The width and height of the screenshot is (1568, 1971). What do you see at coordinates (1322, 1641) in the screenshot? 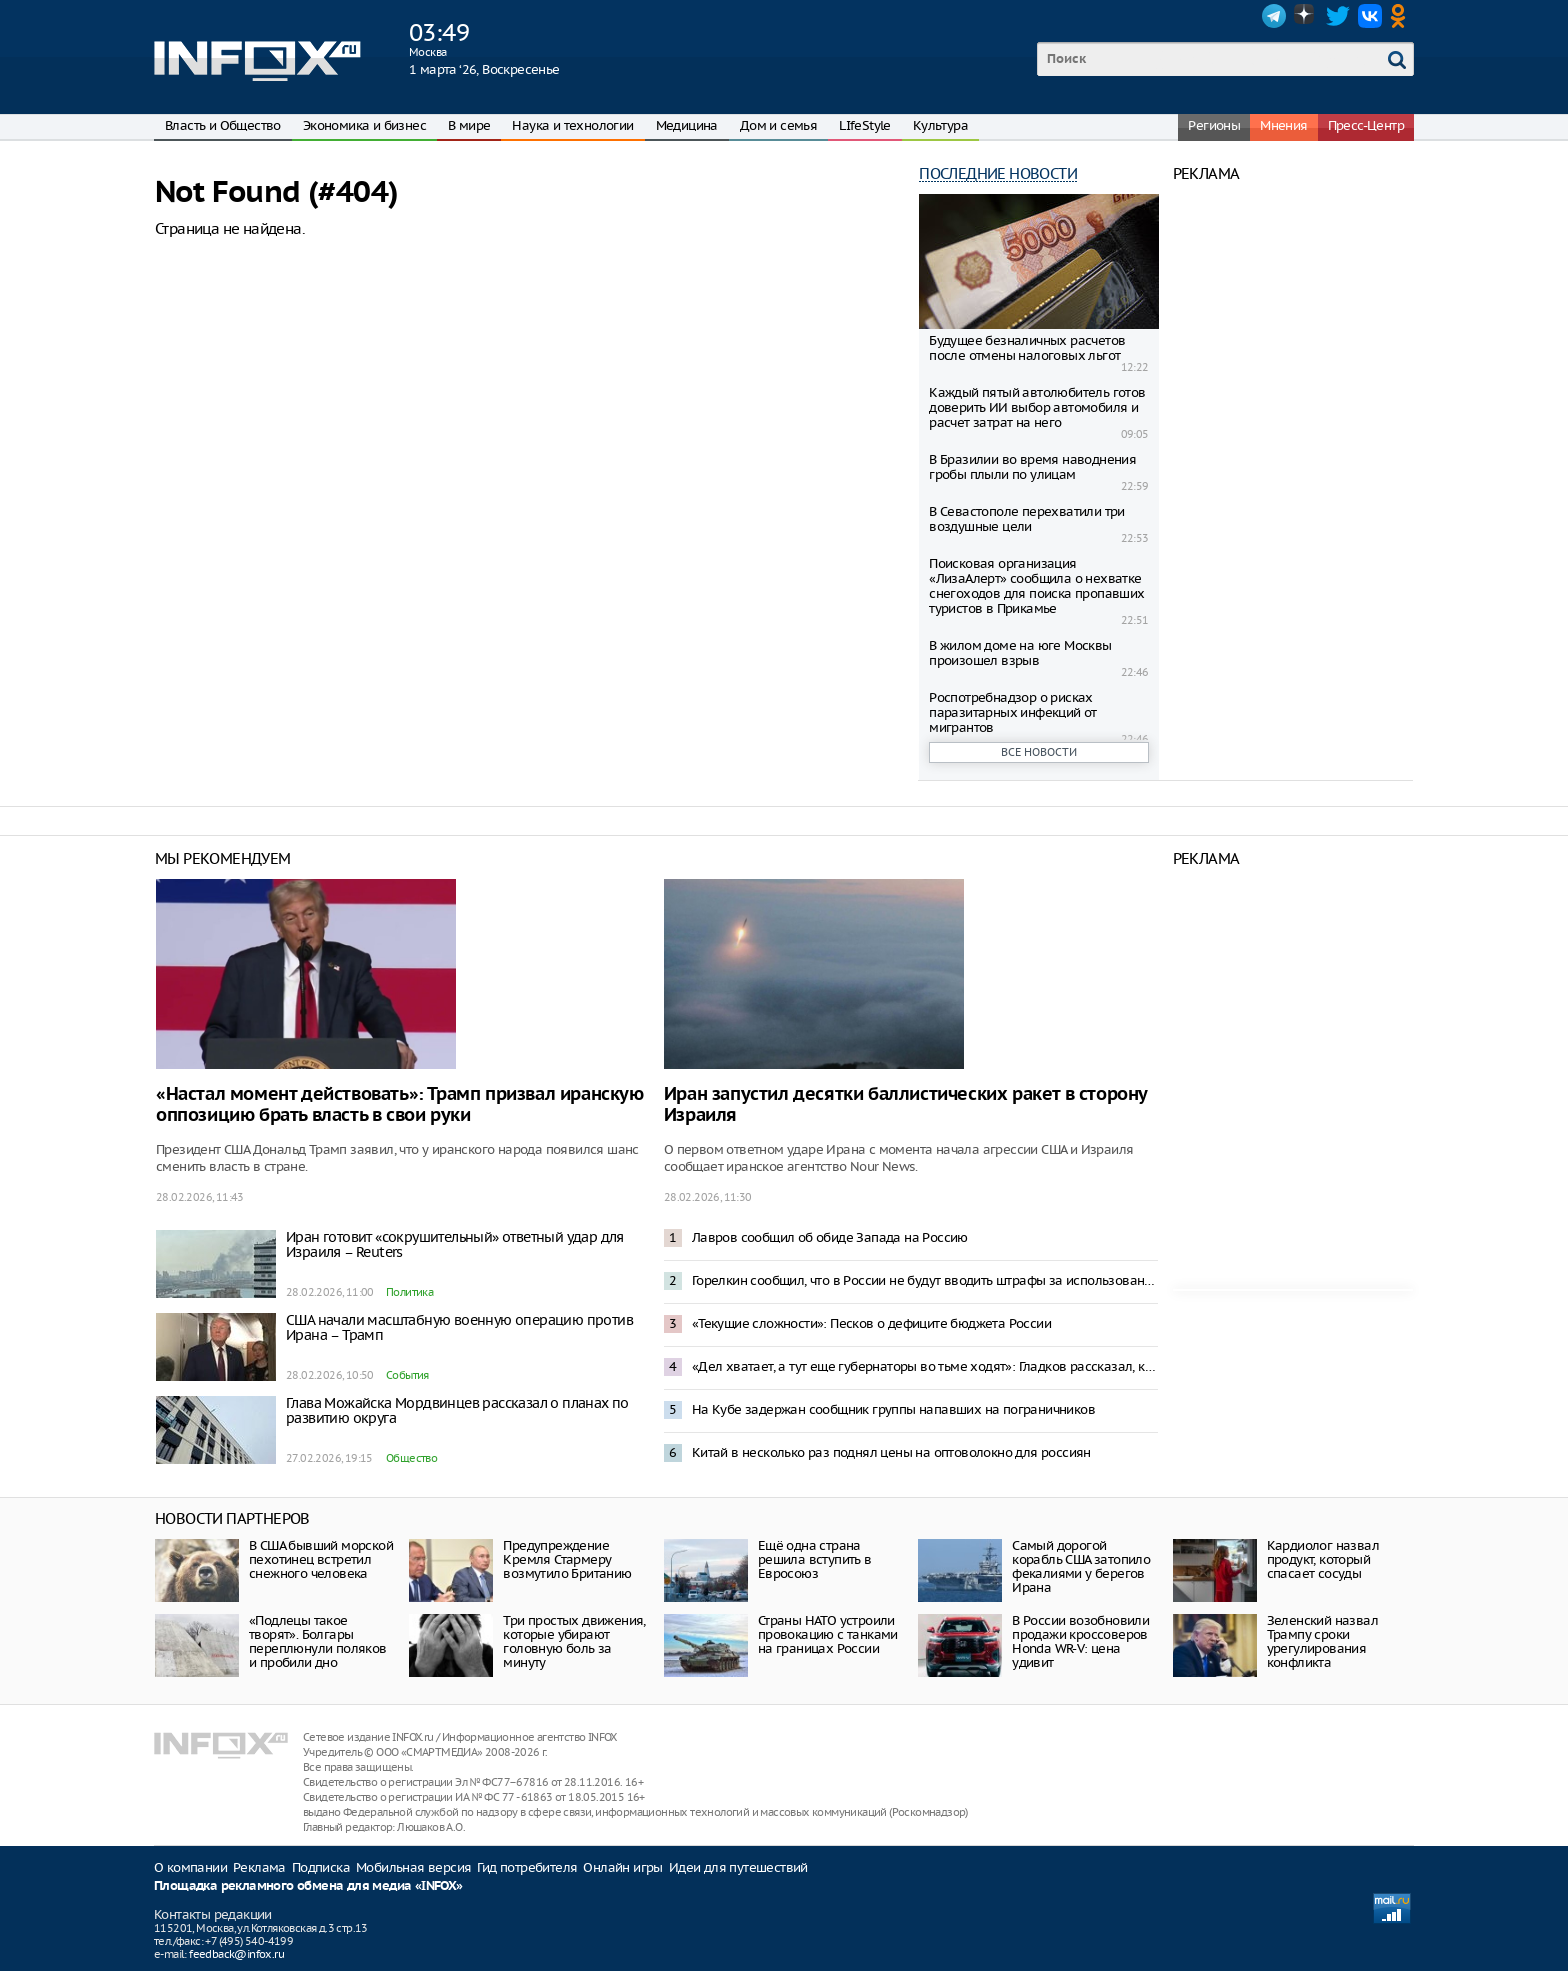
I see `Зеленский назвал Трампу сроки урегулирования конфликта` at bounding box center [1322, 1641].